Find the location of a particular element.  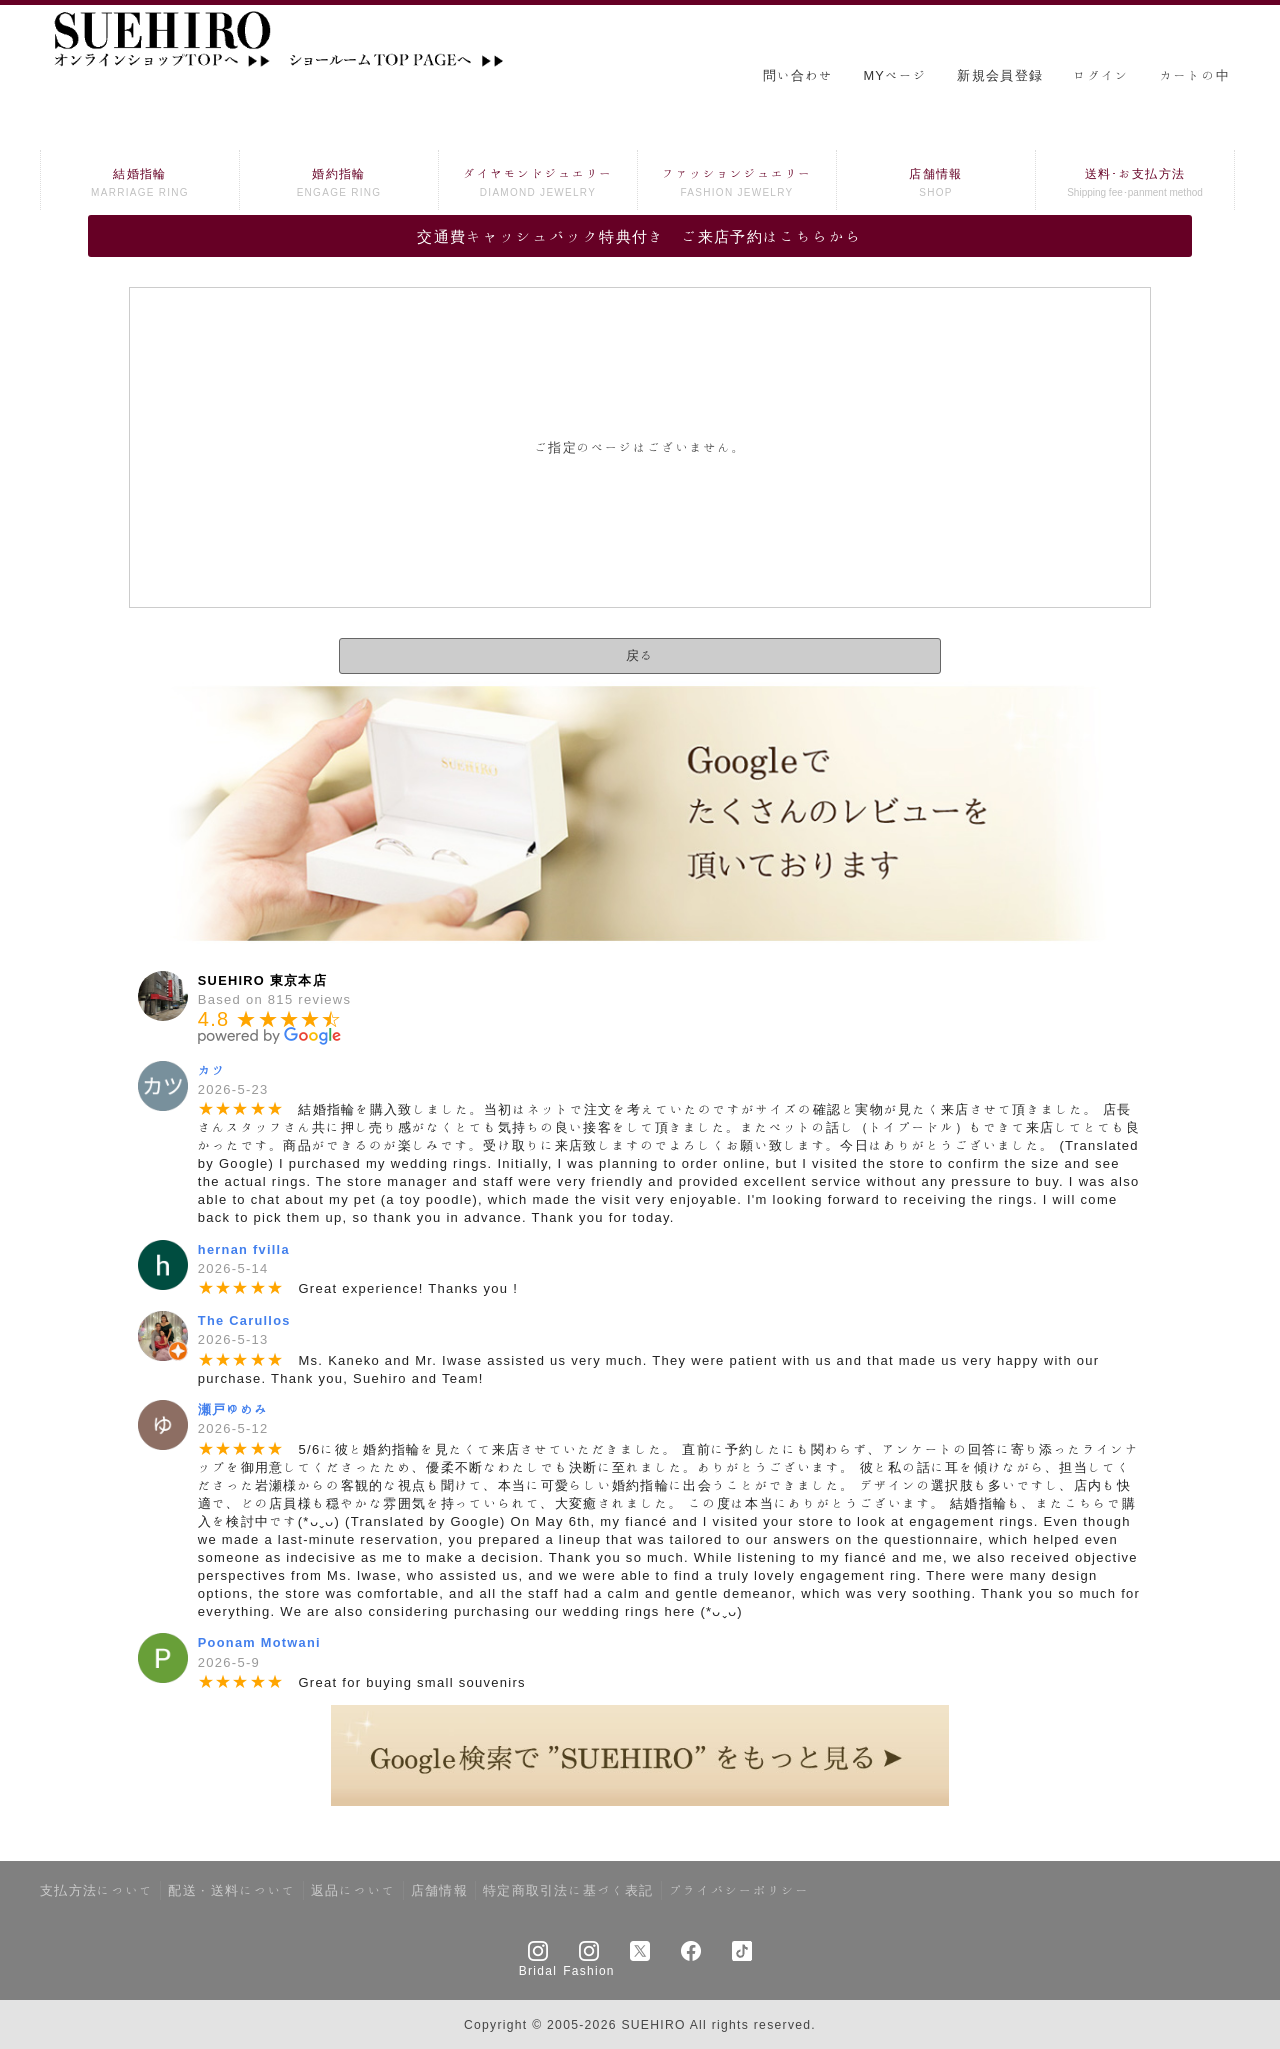

プライバシーポリシー is located at coordinates (739, 1890).